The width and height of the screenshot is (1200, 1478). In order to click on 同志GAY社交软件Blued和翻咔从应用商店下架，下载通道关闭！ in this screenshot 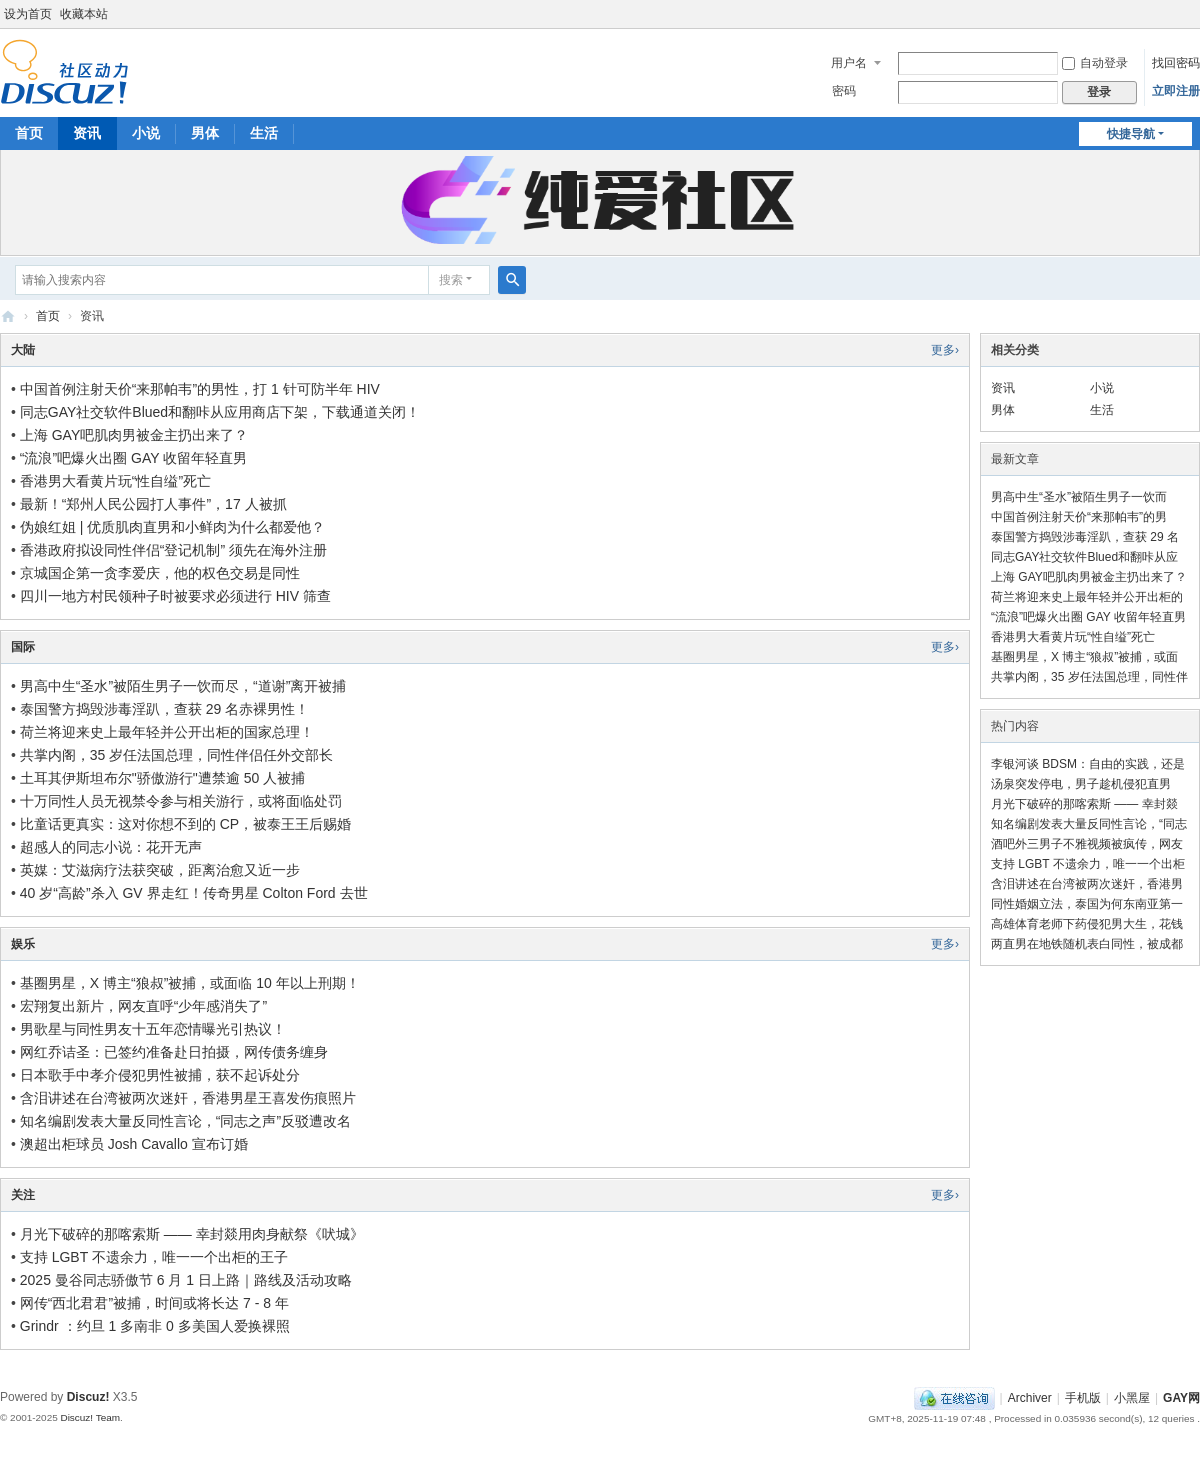, I will do `click(220, 412)`.